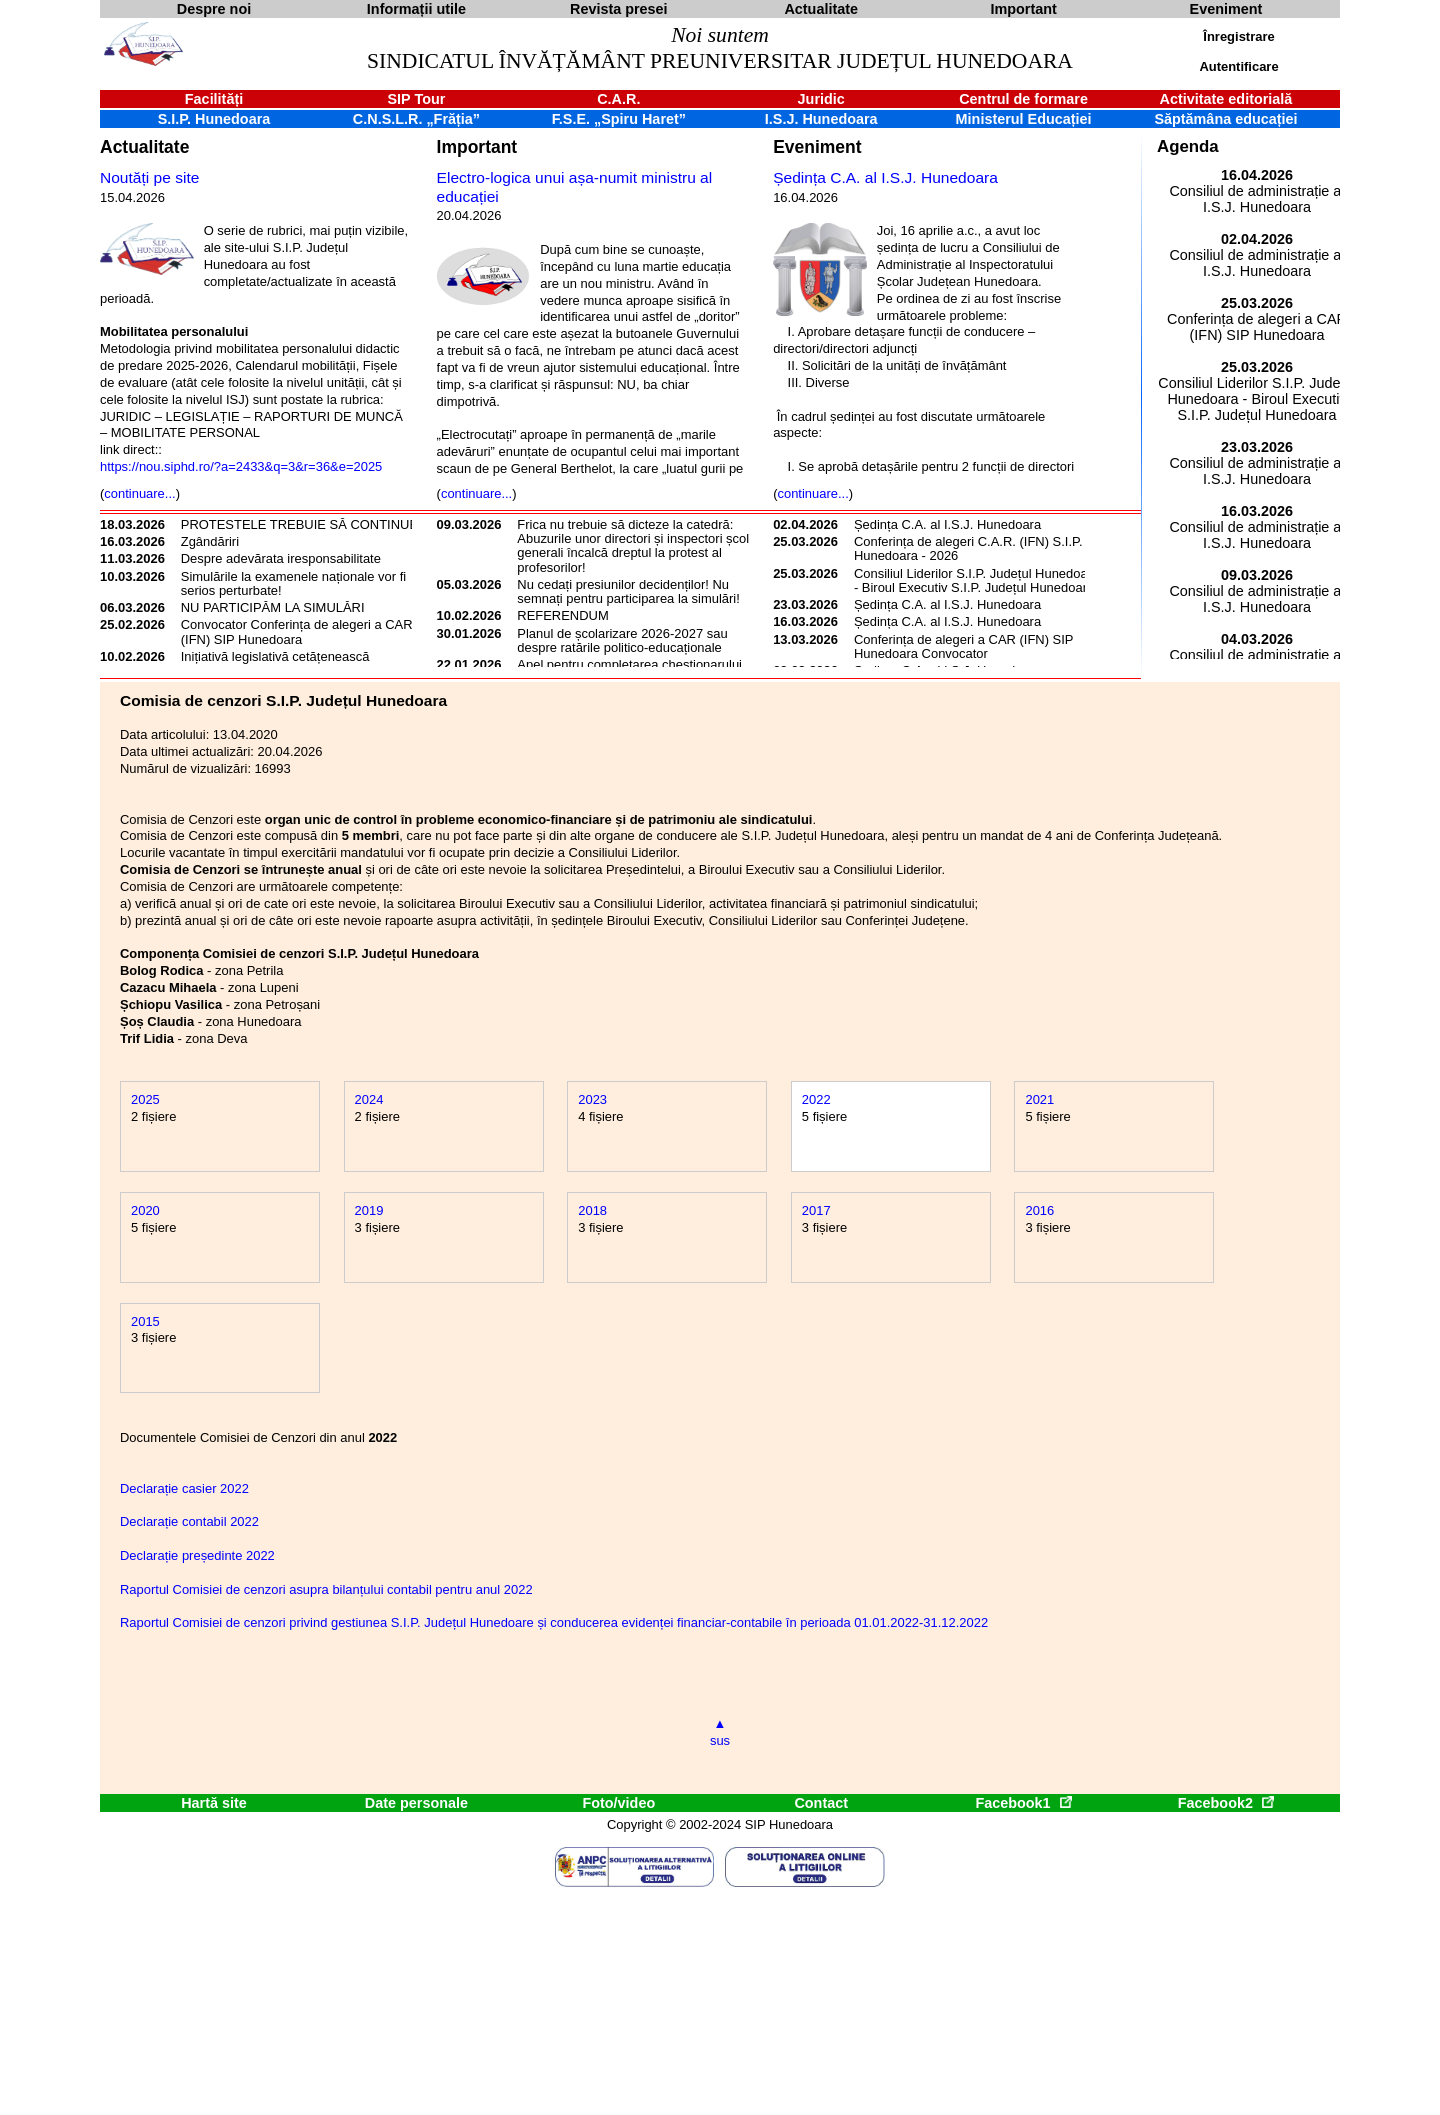 Image resolution: width=1440 pixels, height=2115 pixels. Describe the element at coordinates (281, 558) in the screenshot. I see `Despre adevărata iresponsabilitate` at that location.